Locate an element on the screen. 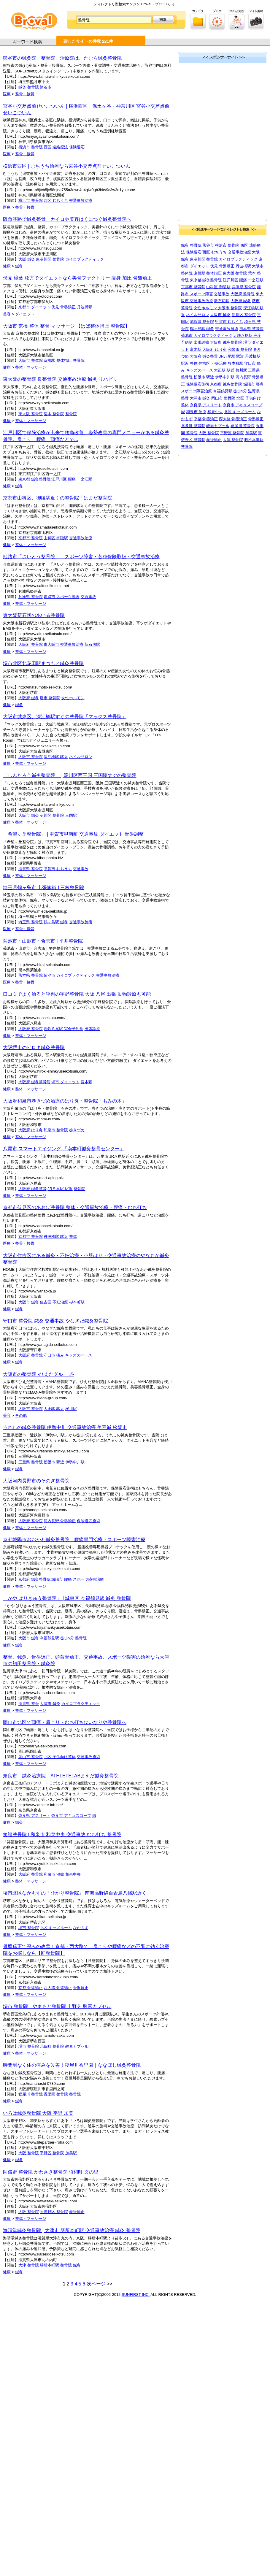 The image size is (270, 2576). 大阪市 京橋 整体 整骨 マッサージ 【はば整体指圧 整骨院】 is located at coordinates (66, 326).